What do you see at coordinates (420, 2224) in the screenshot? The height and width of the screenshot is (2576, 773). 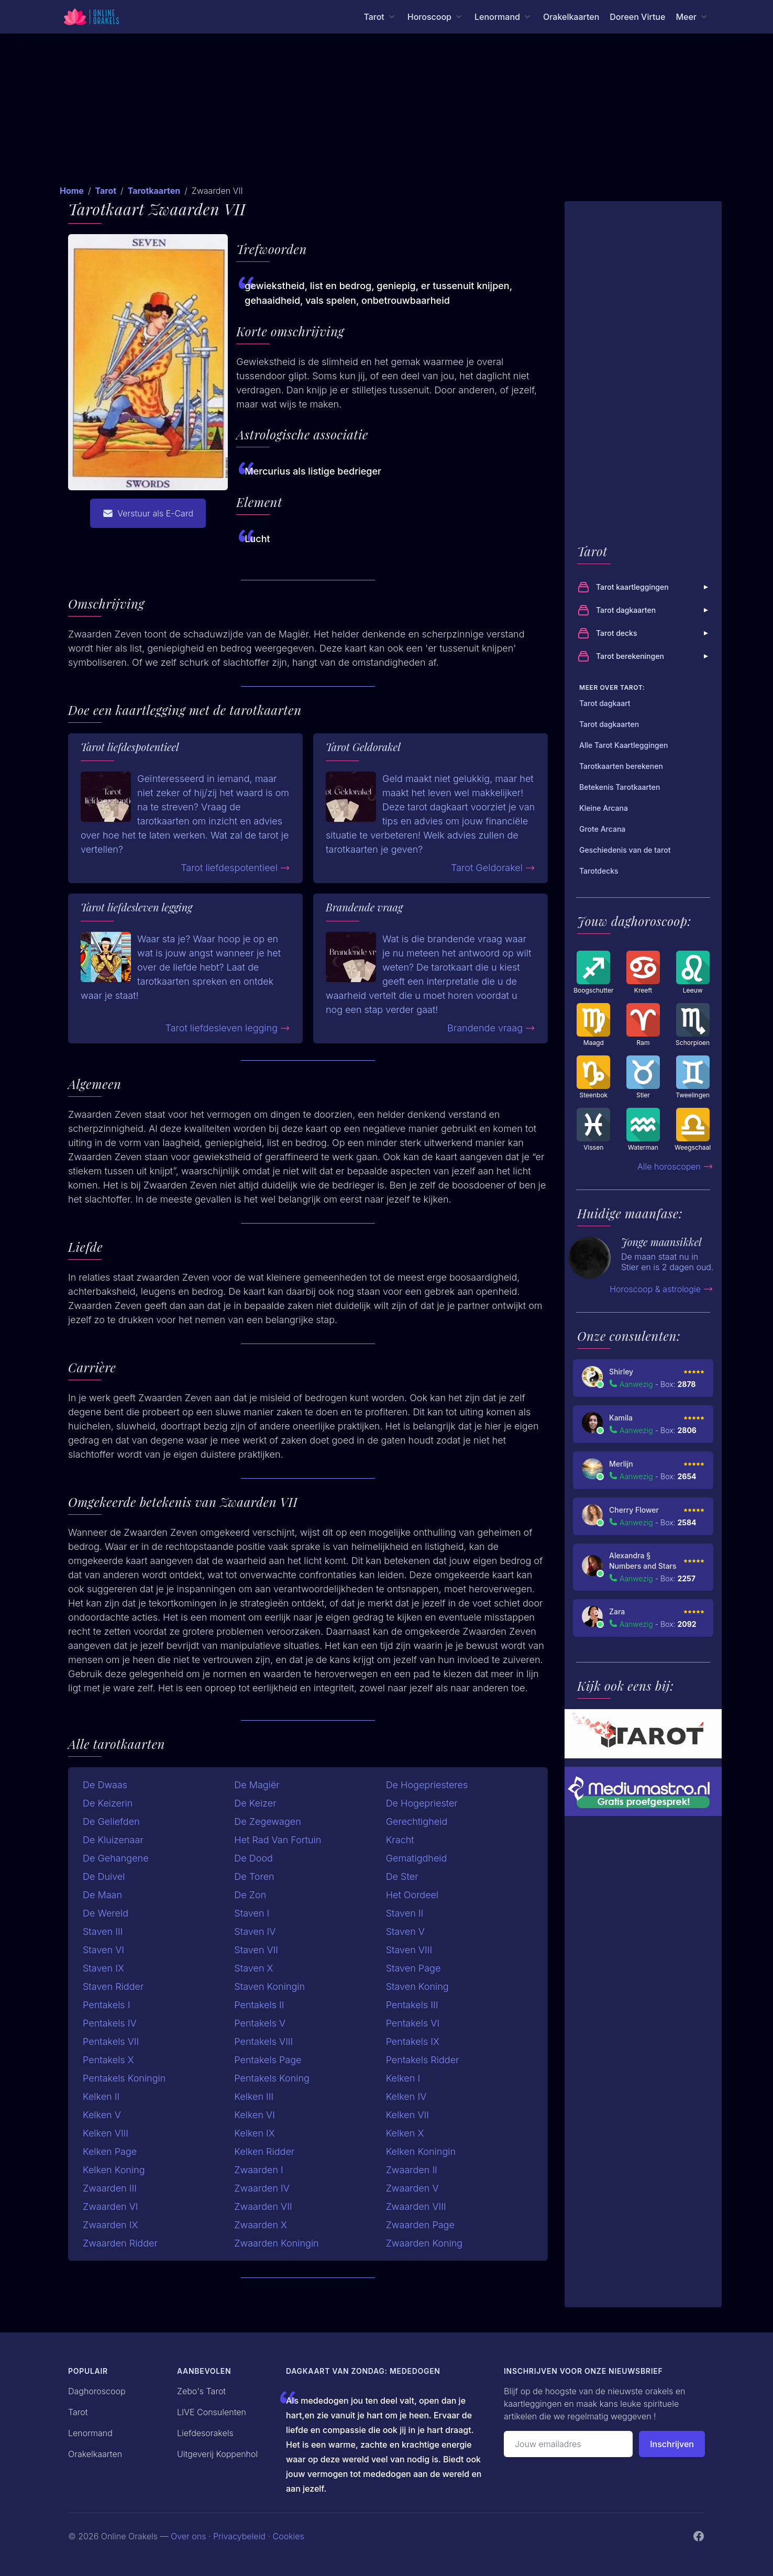 I see `Zwaarden Page` at bounding box center [420, 2224].